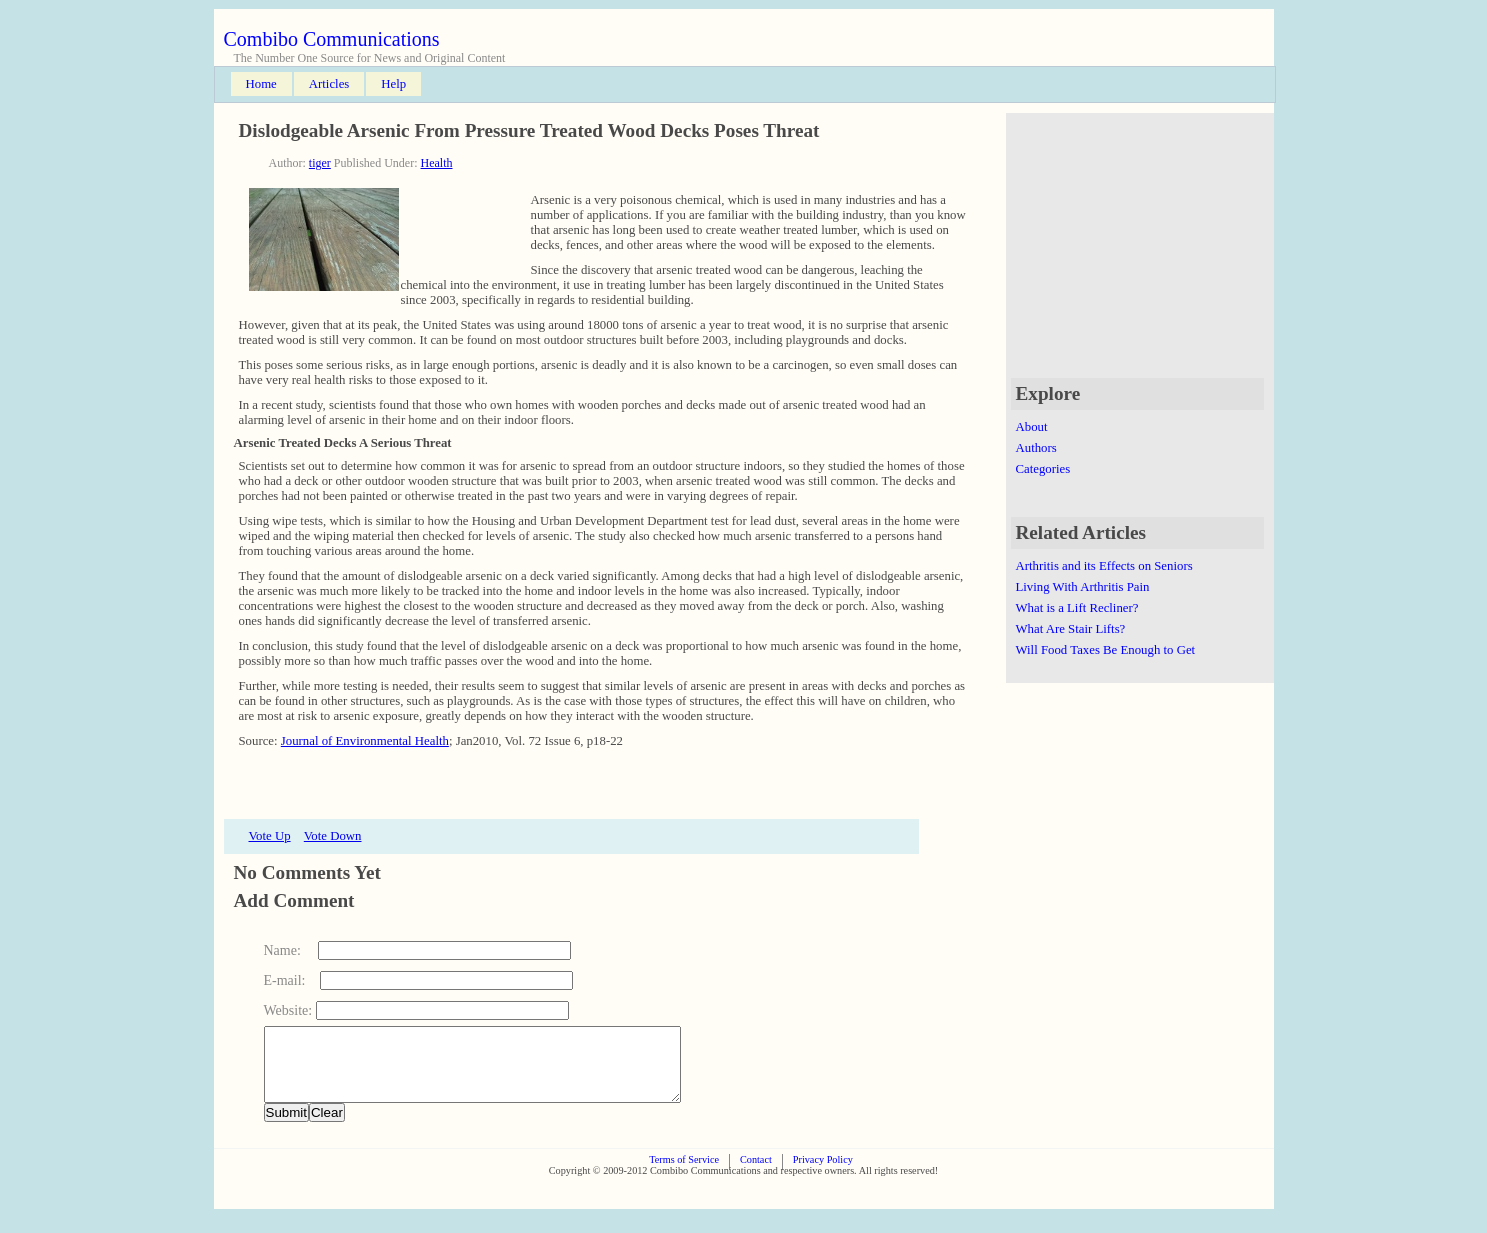  I want to click on Authors, so click(1036, 448).